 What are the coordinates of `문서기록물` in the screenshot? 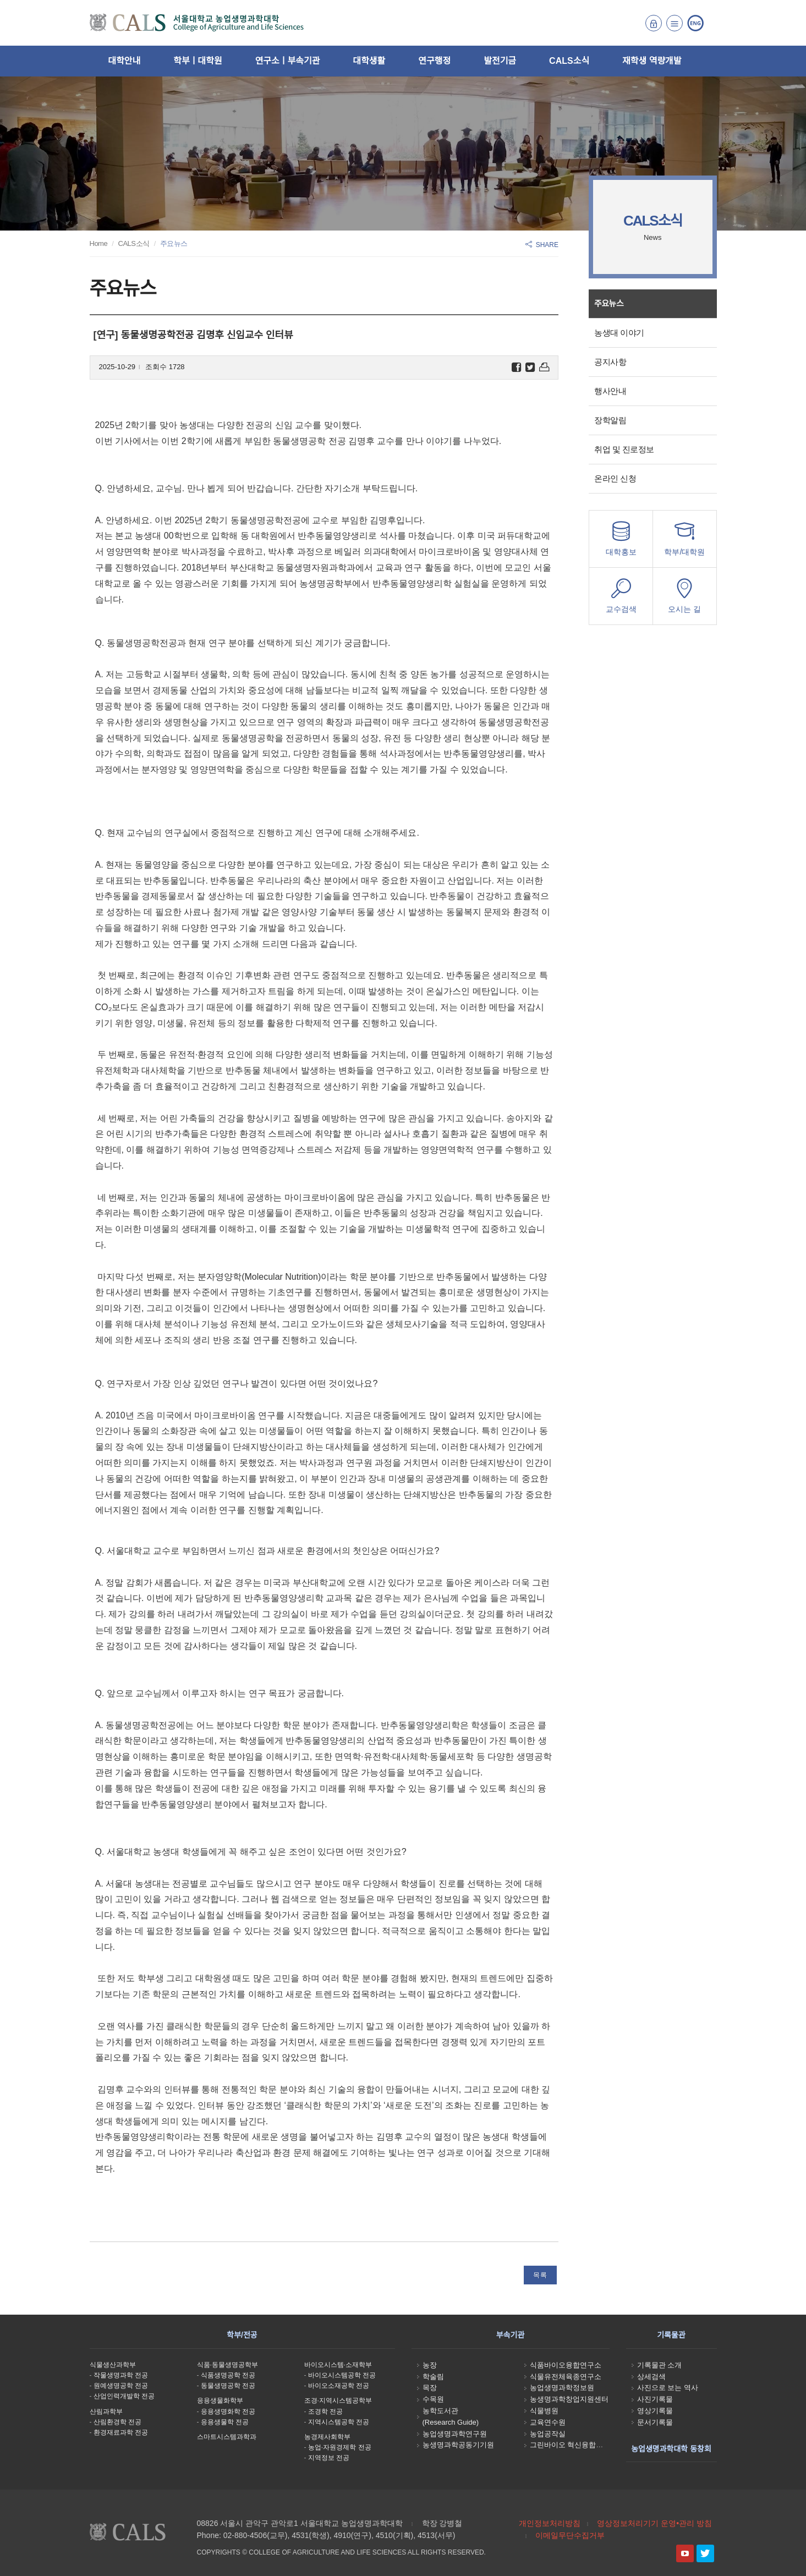 It's located at (655, 2422).